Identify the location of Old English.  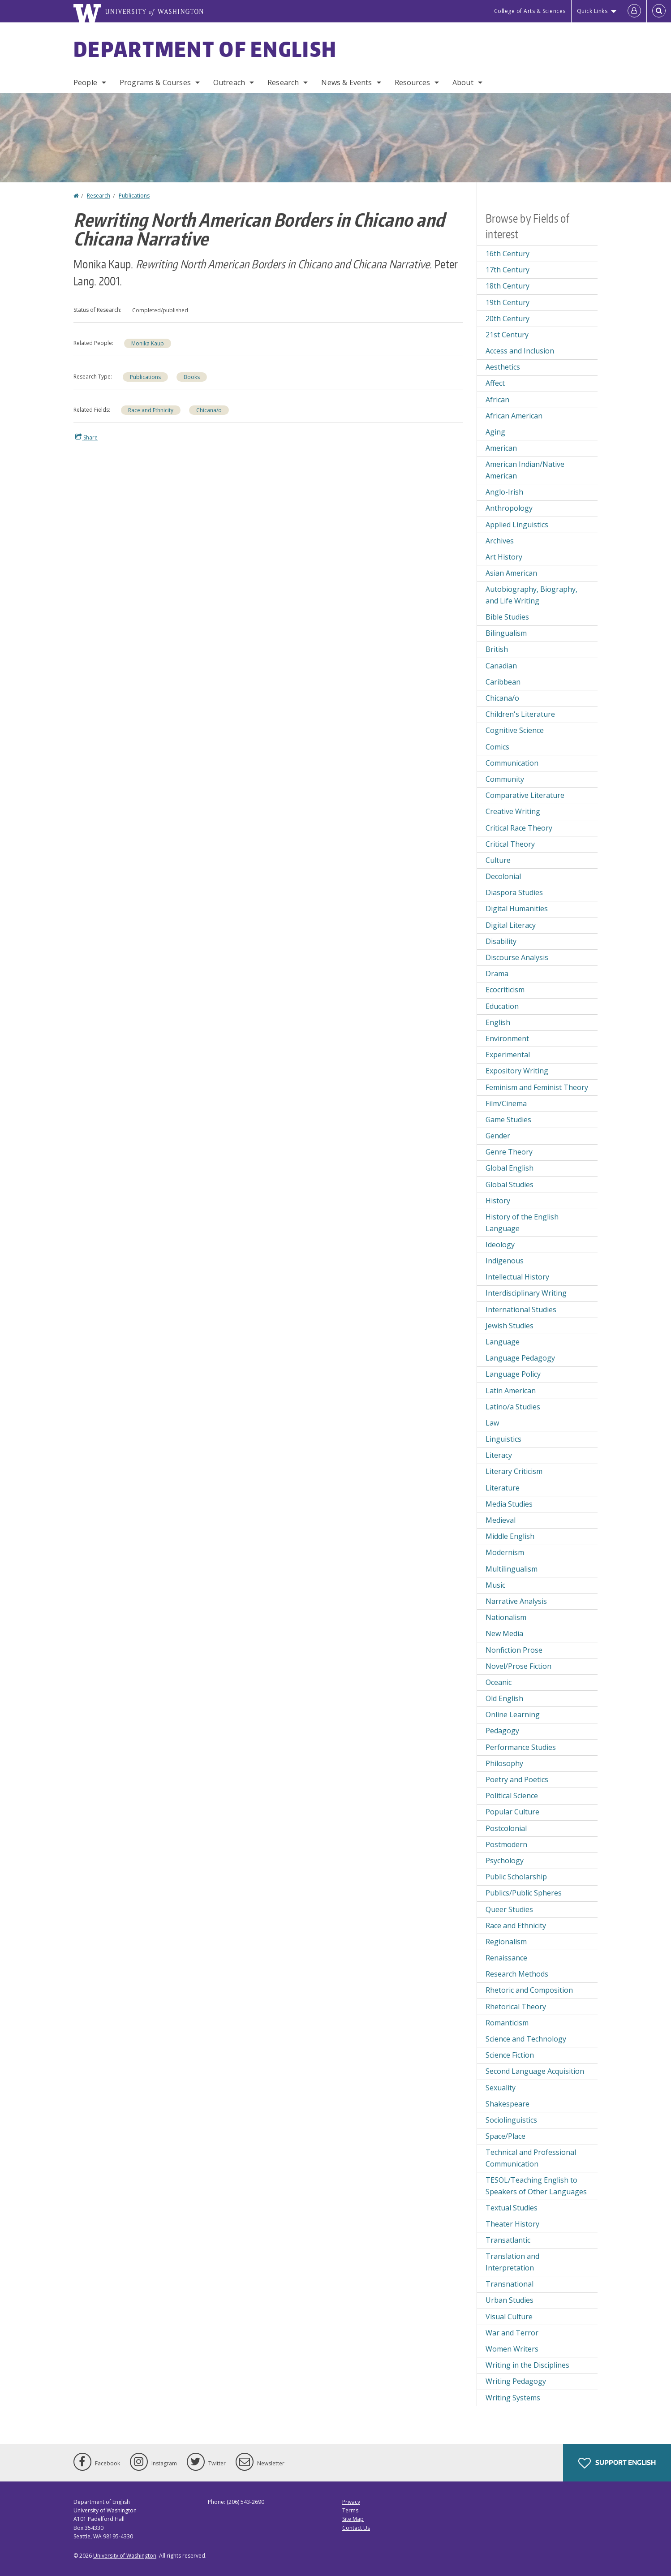
(504, 1698).